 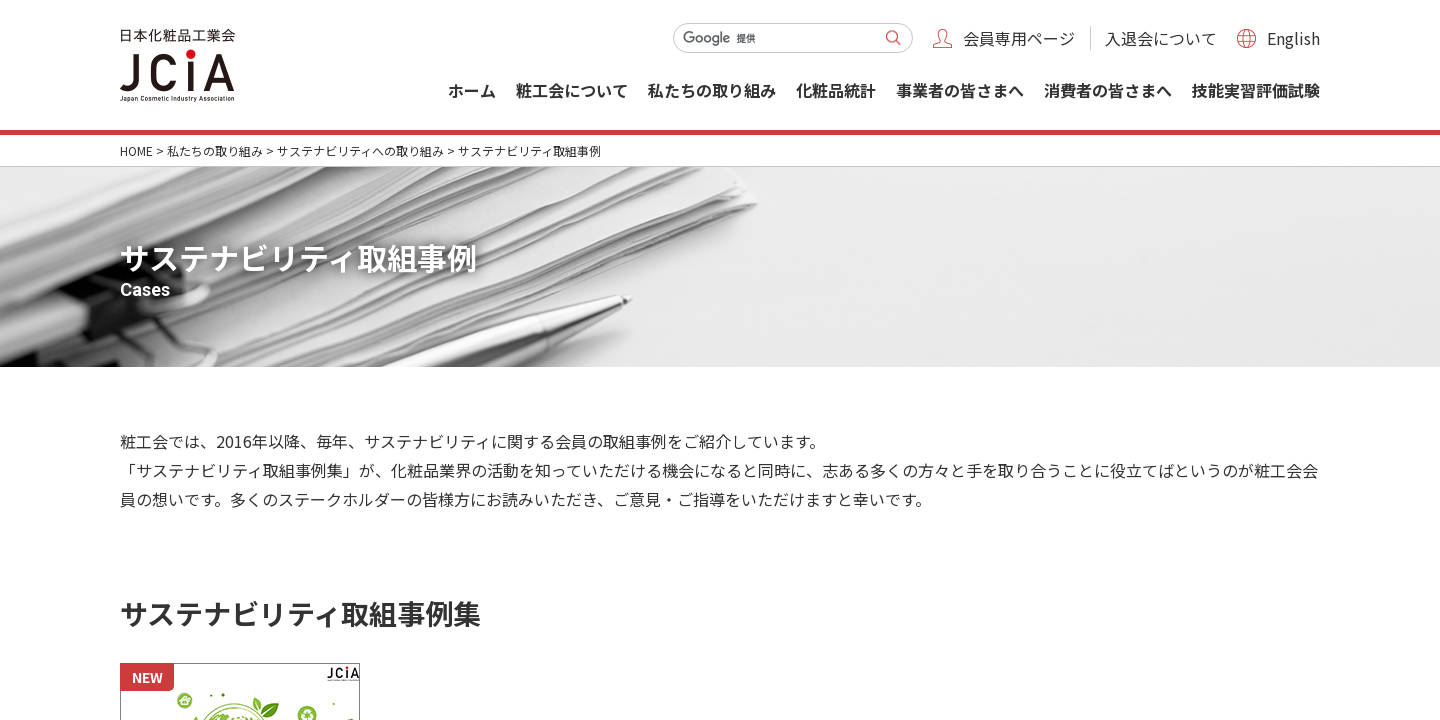 What do you see at coordinates (1108, 90) in the screenshot?
I see `消費者の皆さまへ` at bounding box center [1108, 90].